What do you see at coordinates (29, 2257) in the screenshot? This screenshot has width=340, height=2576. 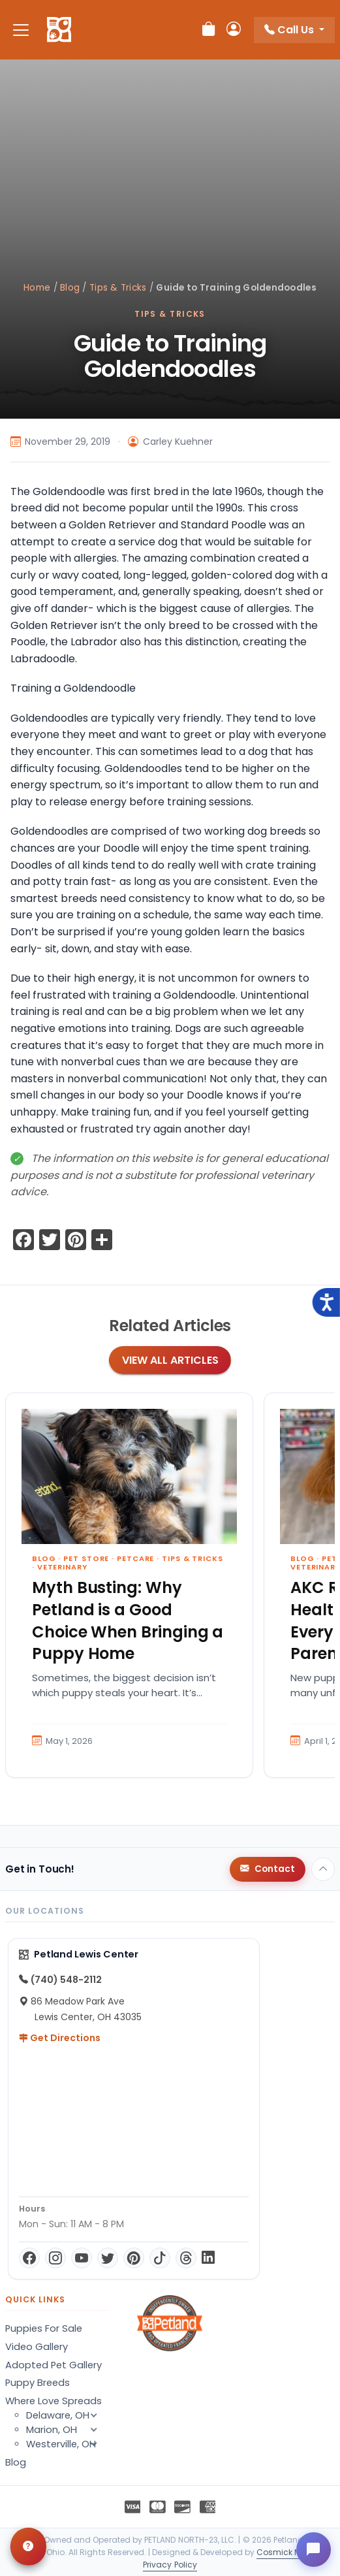 I see `[Facebook]` at bounding box center [29, 2257].